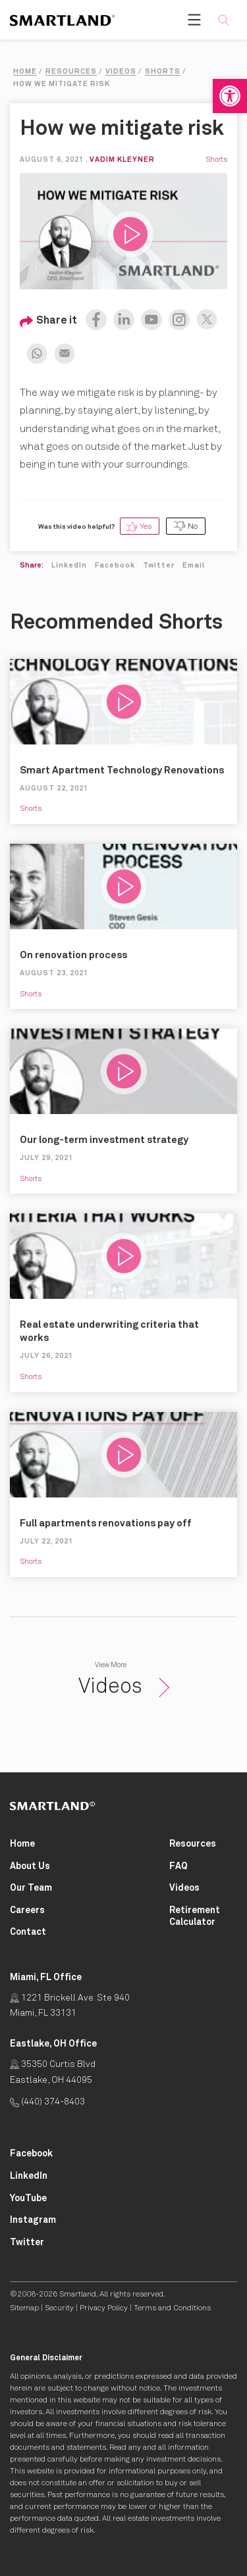  I want to click on Sitemap, so click(24, 2308).